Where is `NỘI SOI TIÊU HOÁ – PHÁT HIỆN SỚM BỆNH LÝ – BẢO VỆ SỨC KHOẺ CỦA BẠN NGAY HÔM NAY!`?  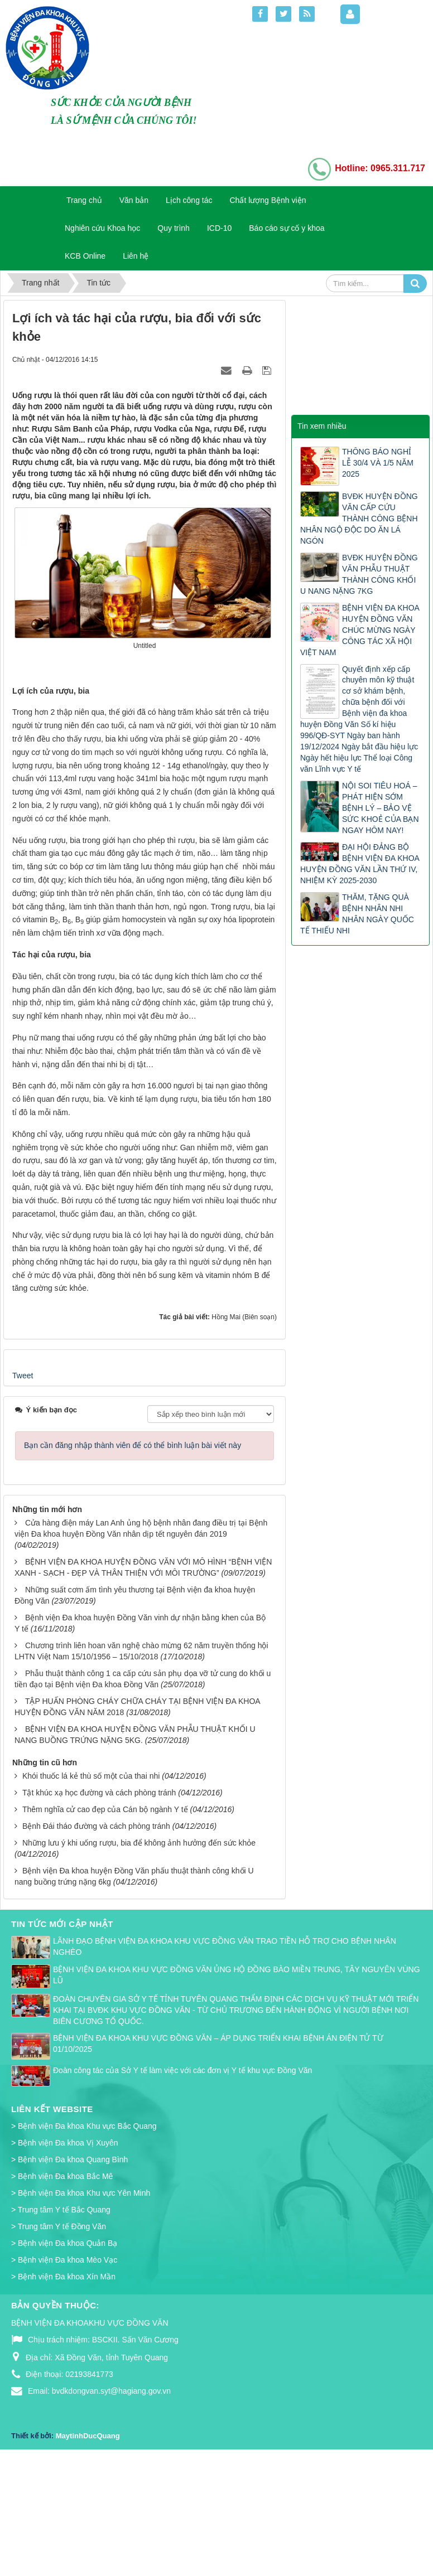
NỘI SOI TIÊU HOÁ – PHÁT HIỆN SỚM BỆNH LÝ – BẢO VỆ SỨC KHOẺ CỦA BẠN NGAY HÔM NAY! is located at coordinates (380, 808).